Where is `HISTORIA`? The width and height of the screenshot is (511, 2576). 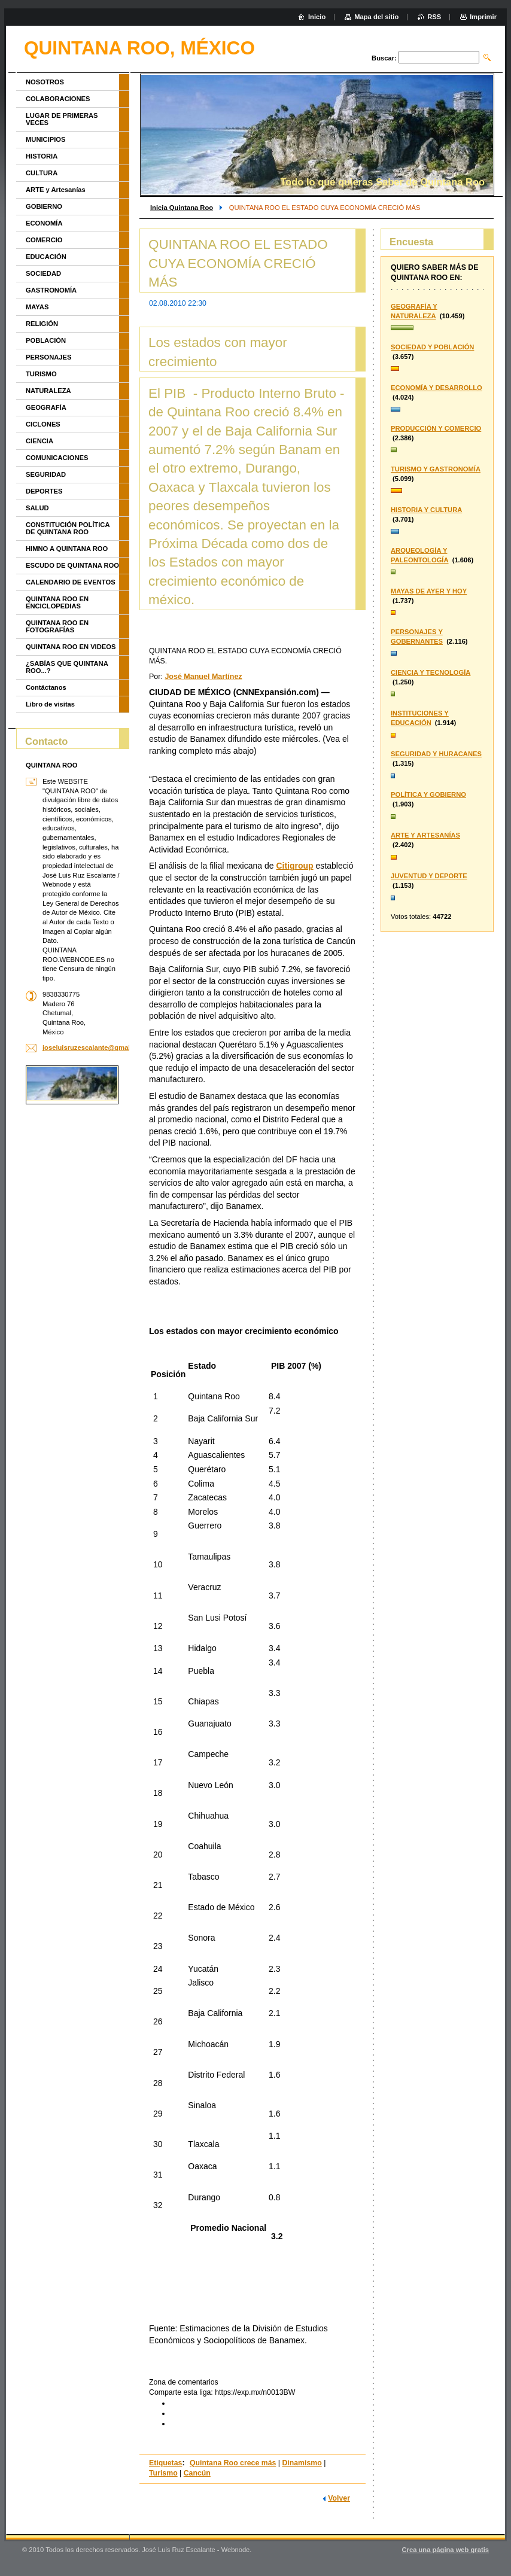
HISTORIA is located at coordinates (41, 156).